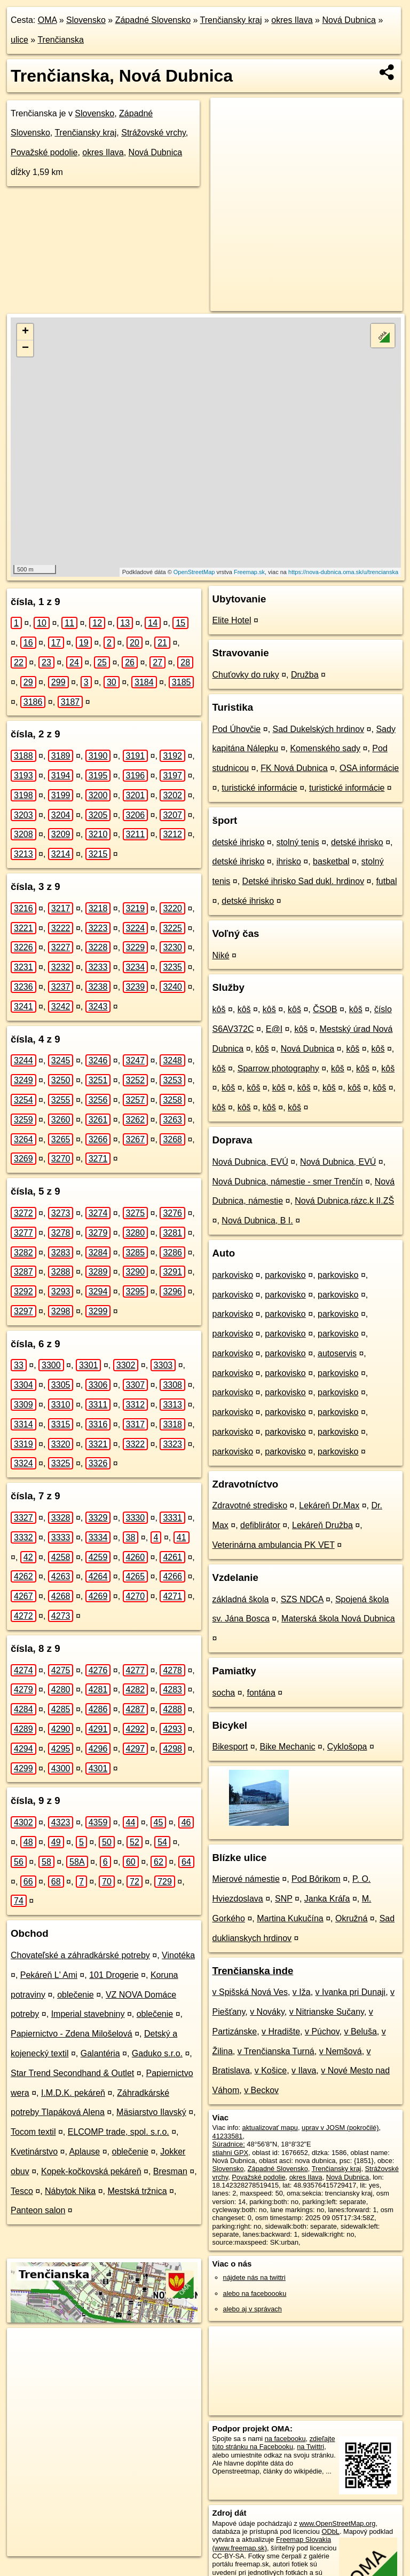 This screenshot has height=2576, width=410. I want to click on v Púchov, so click(322, 2031).